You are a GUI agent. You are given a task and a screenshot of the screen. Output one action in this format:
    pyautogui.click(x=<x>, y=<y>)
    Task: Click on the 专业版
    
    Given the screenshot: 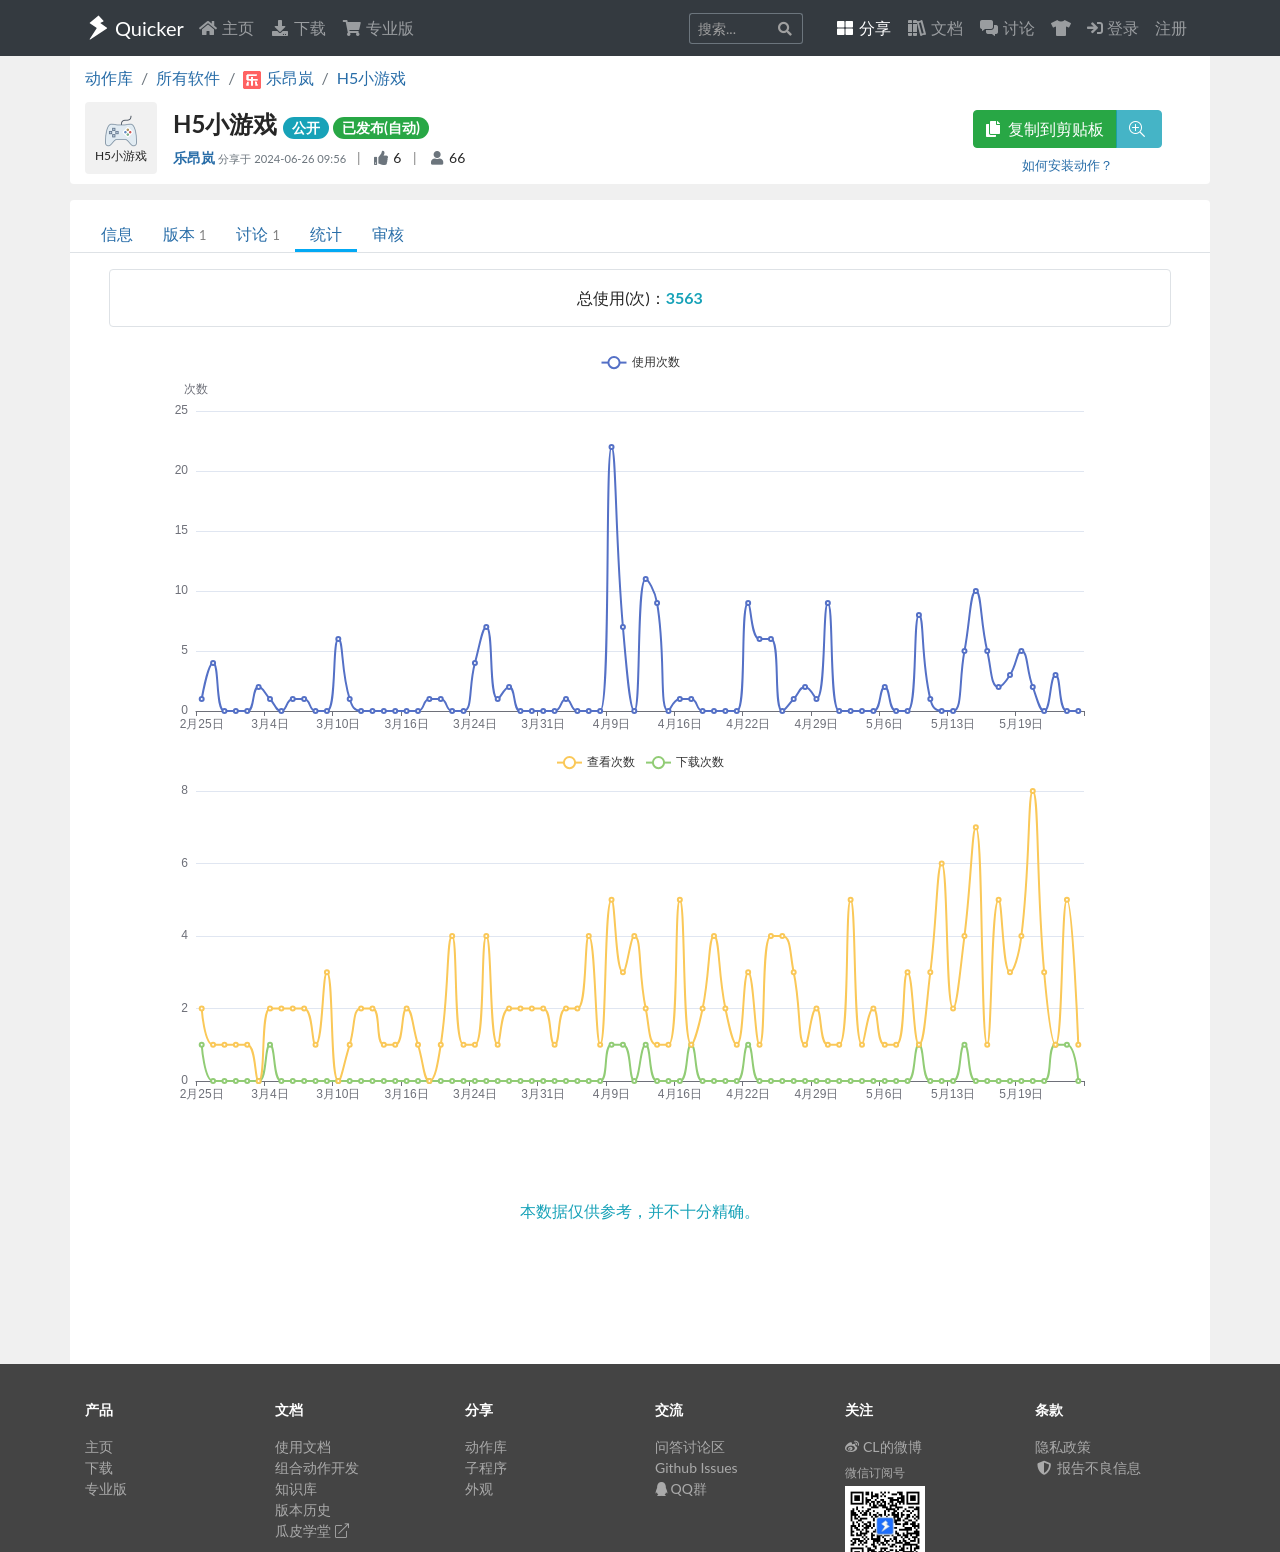 What is the action you would take?
    pyautogui.click(x=378, y=27)
    